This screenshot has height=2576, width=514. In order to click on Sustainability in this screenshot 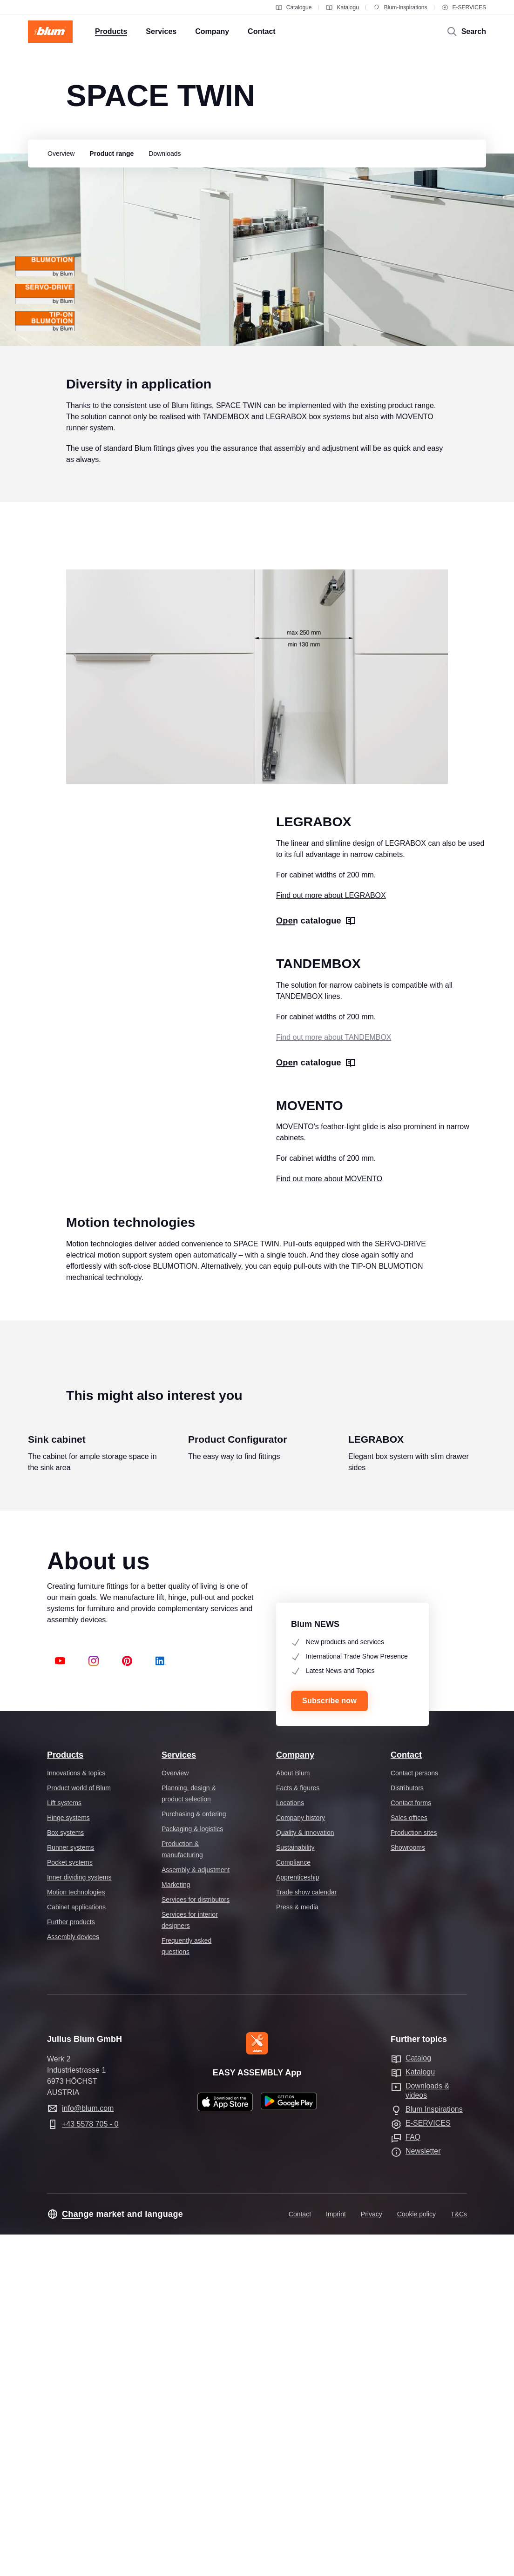, I will do `click(295, 2188)`.